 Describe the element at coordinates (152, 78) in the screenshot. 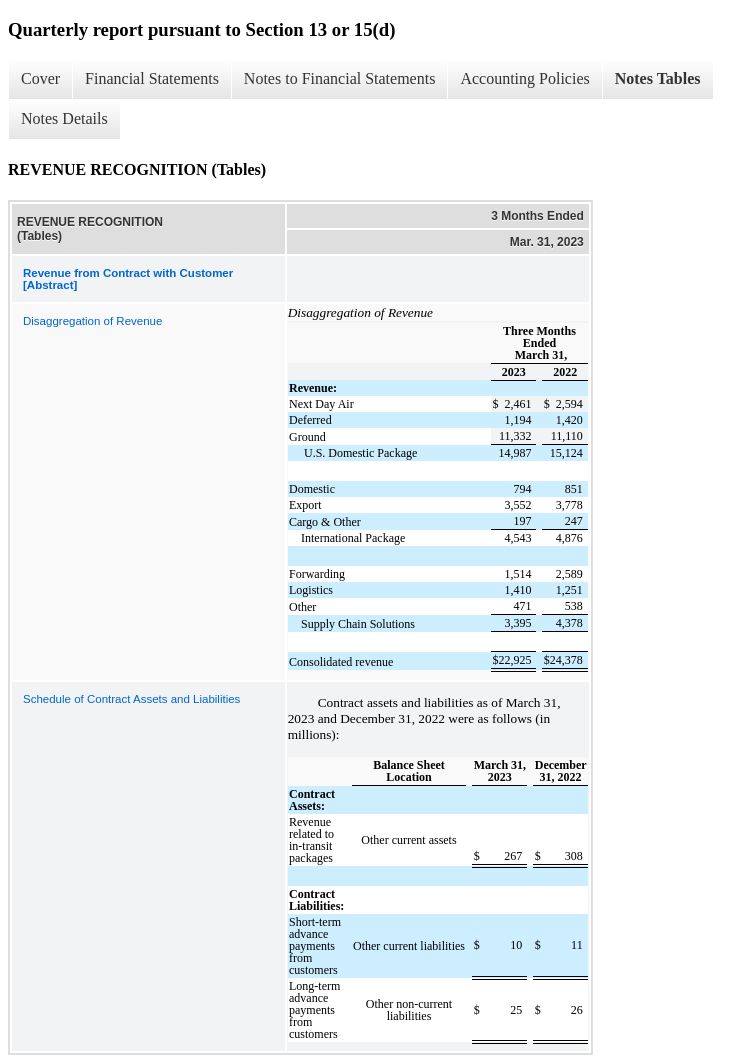

I see `Financial Statements` at that location.